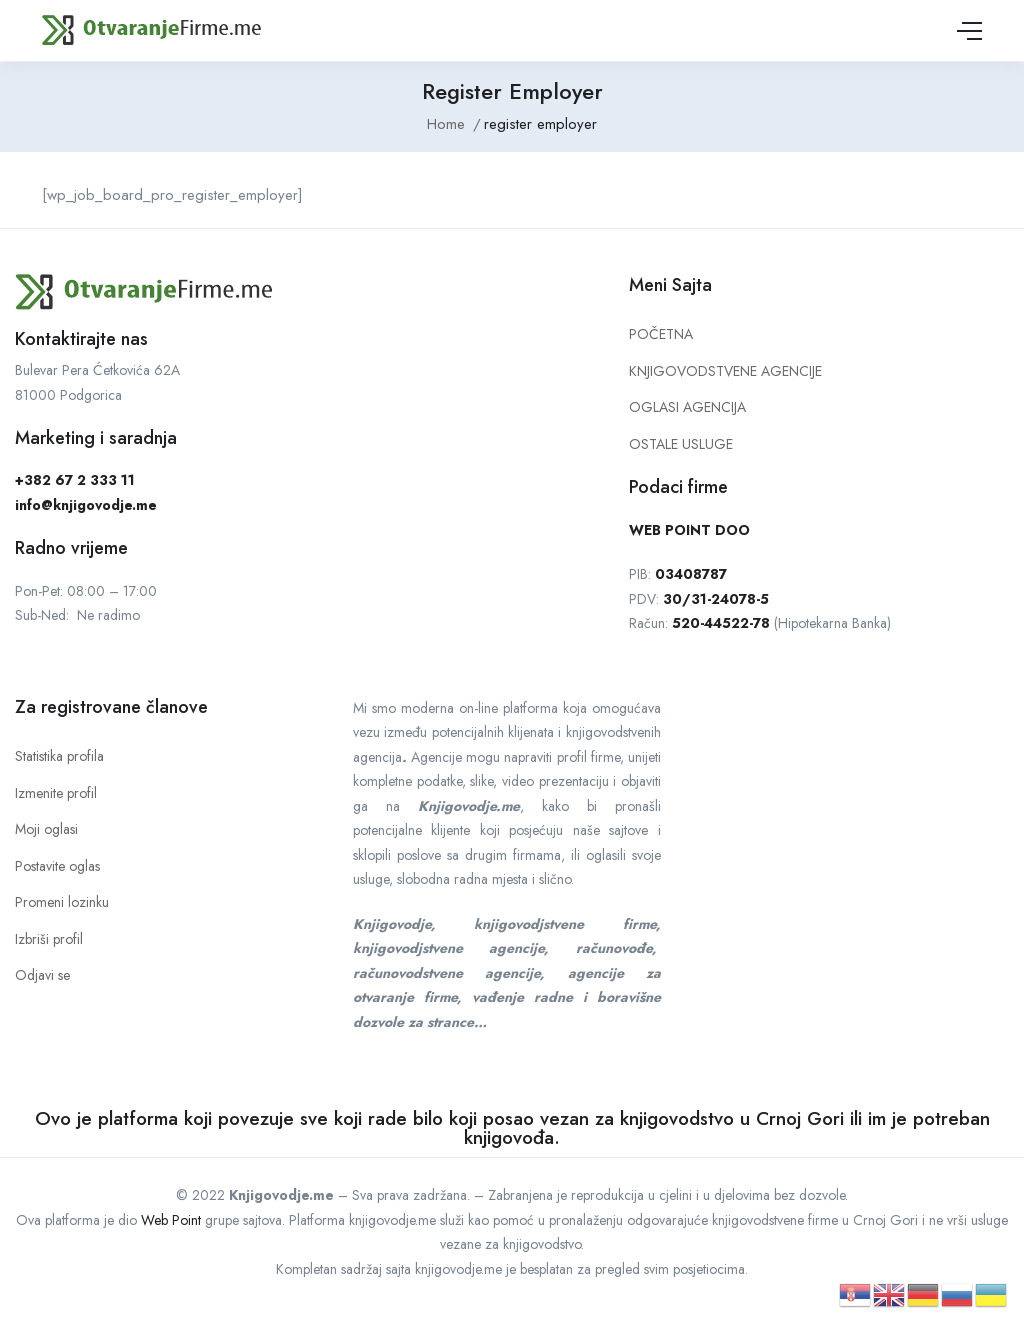  Describe the element at coordinates (446, 124) in the screenshot. I see `Home` at that location.